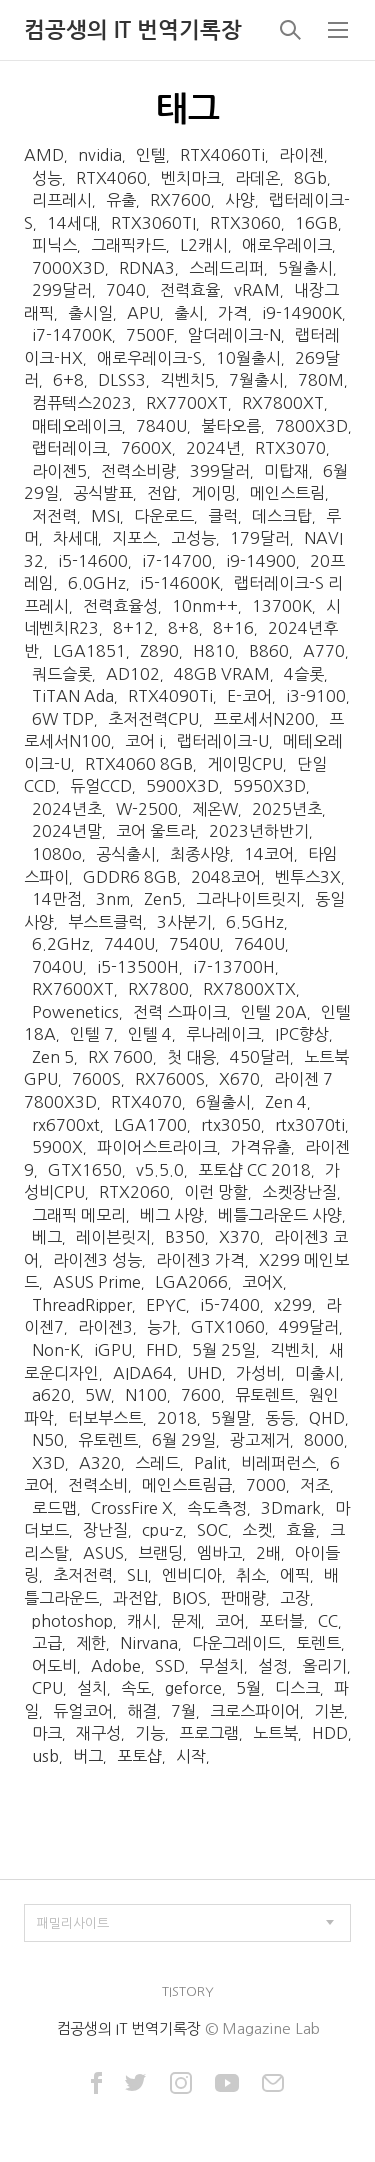  I want to click on IPC향상, so click(302, 1034).